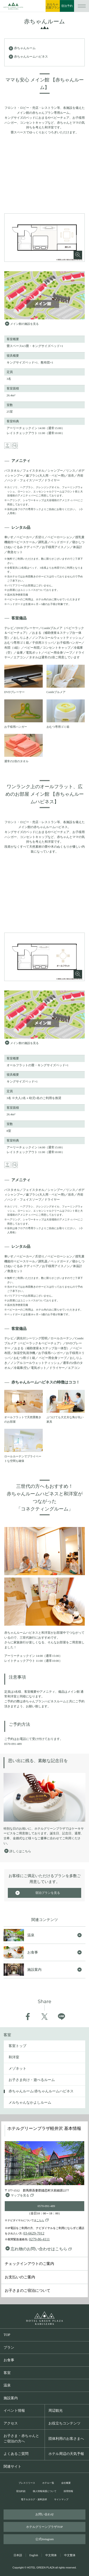 The height and width of the screenshot is (2576, 89). Describe the element at coordinates (44, 2514) in the screenshot. I see `お問い合わせ` at that location.